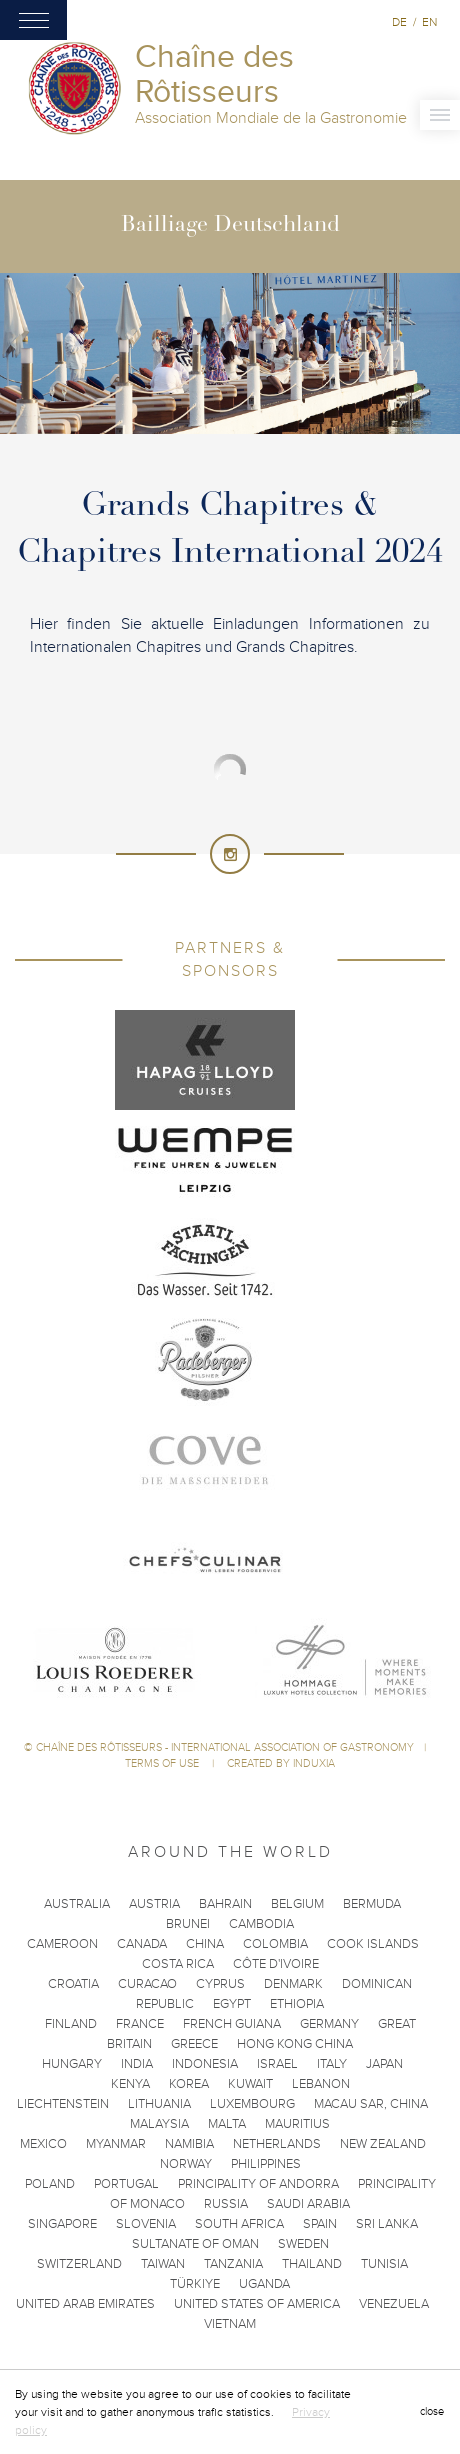 The image size is (460, 2454). Describe the element at coordinates (142, 1944) in the screenshot. I see `Canada` at that location.